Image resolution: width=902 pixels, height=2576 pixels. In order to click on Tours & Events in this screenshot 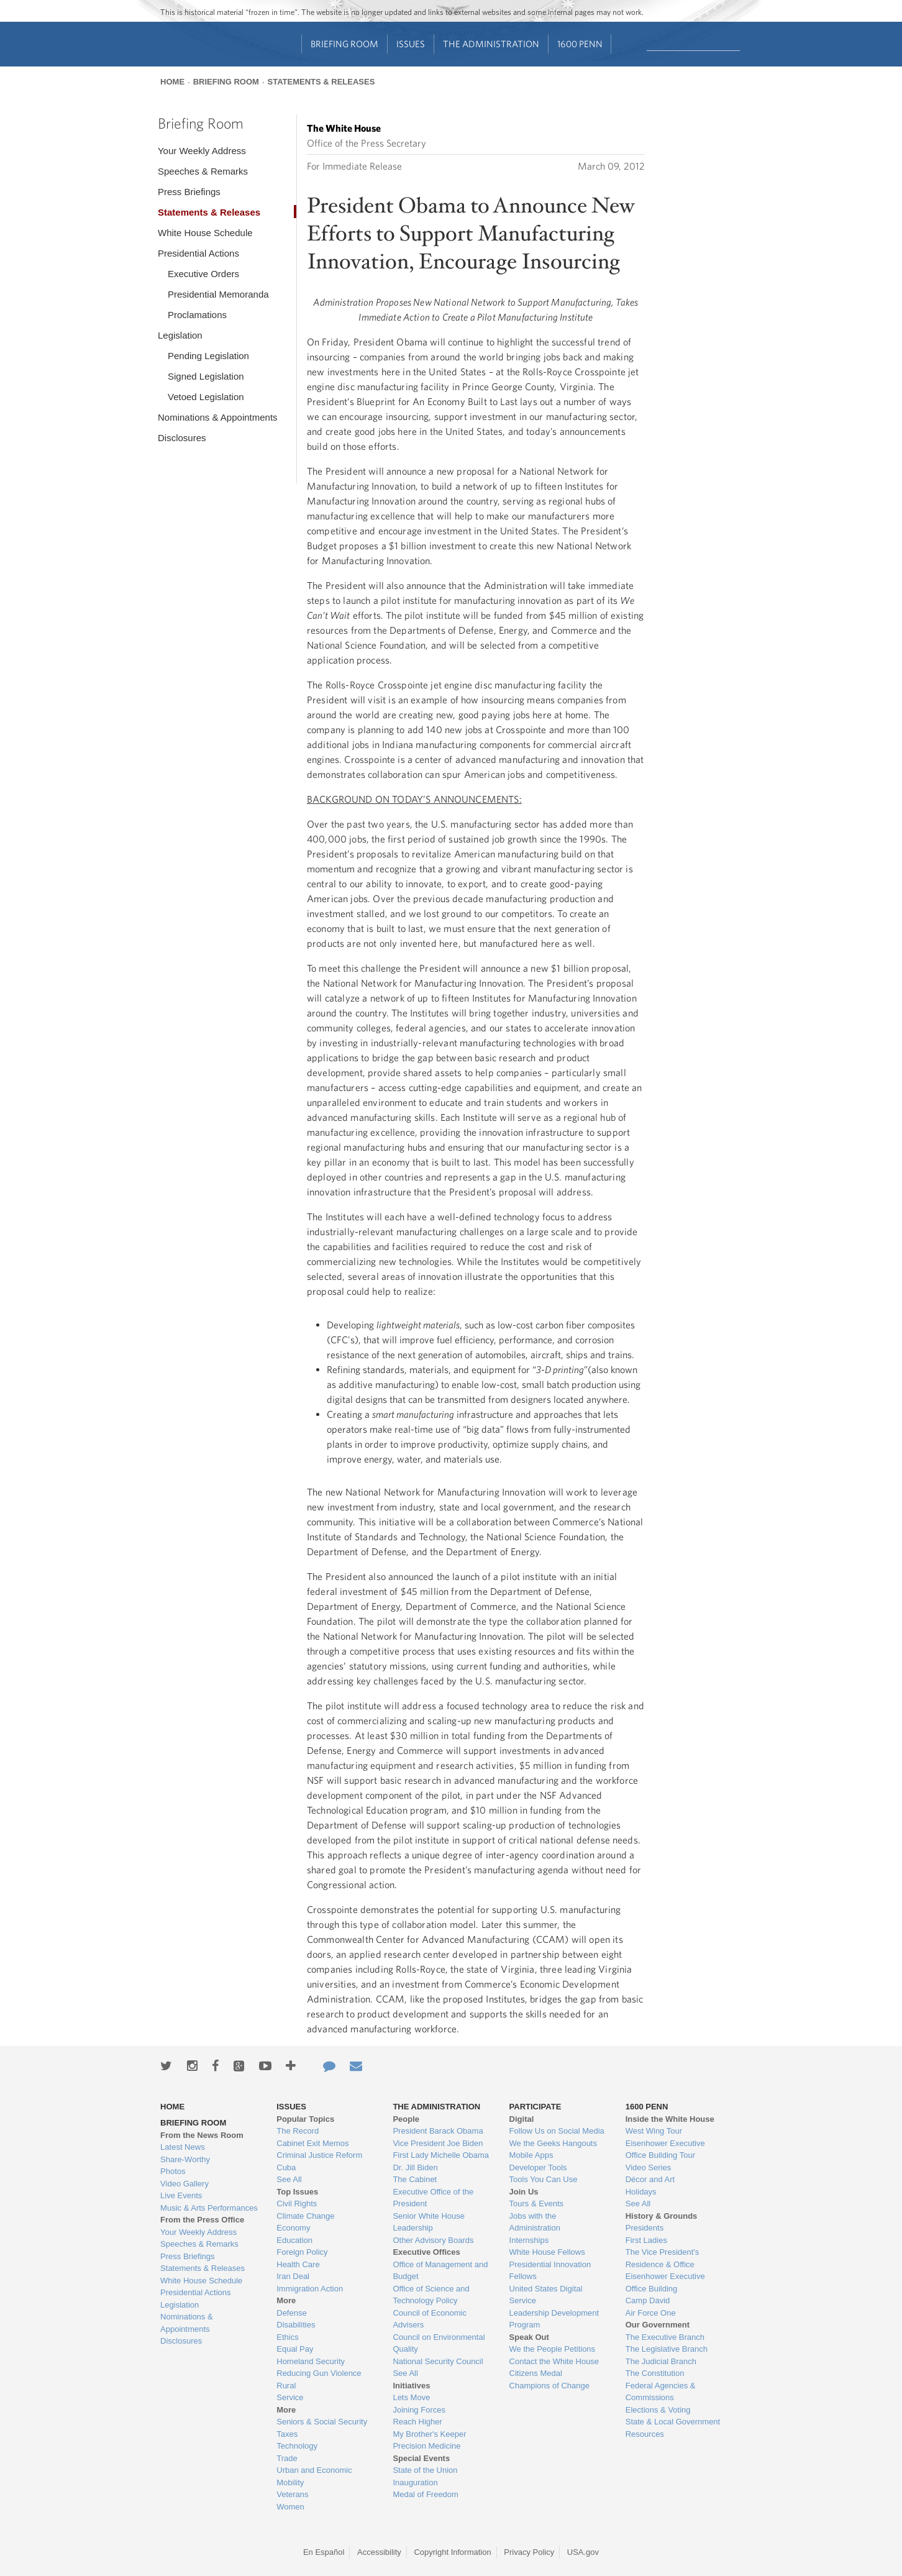, I will do `click(536, 2203)`.